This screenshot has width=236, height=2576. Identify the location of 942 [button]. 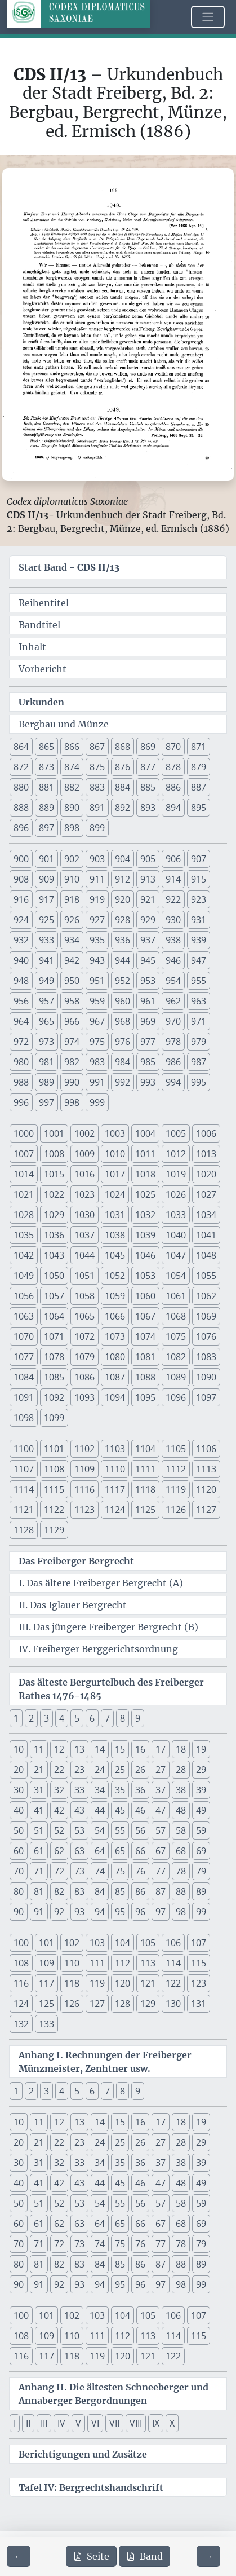
(71, 960).